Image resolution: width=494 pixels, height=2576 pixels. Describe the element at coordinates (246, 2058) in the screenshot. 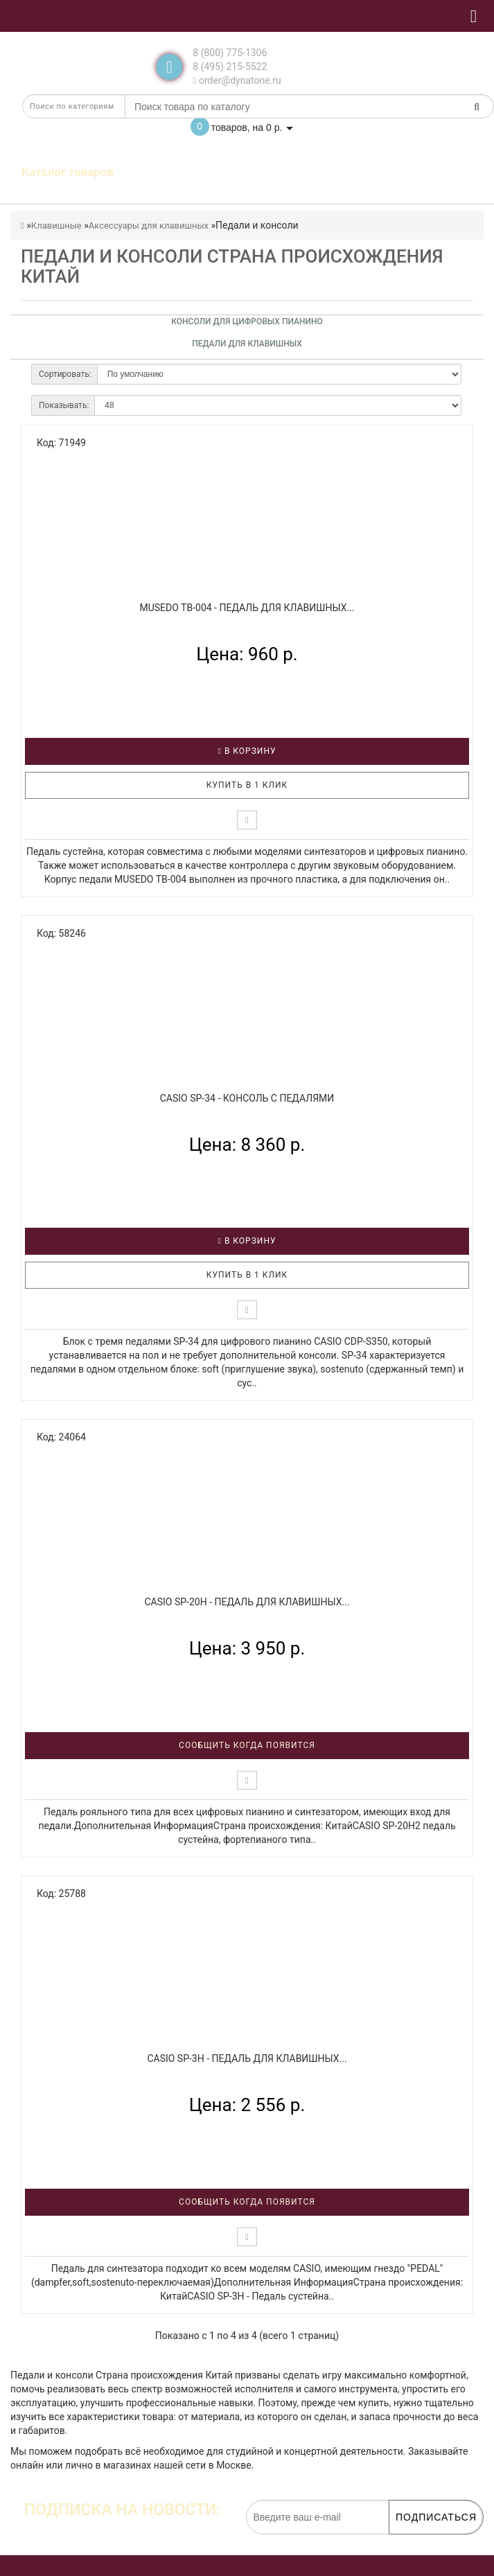

I see `CASIO SP-3H - Педаль для клавишных...` at that location.